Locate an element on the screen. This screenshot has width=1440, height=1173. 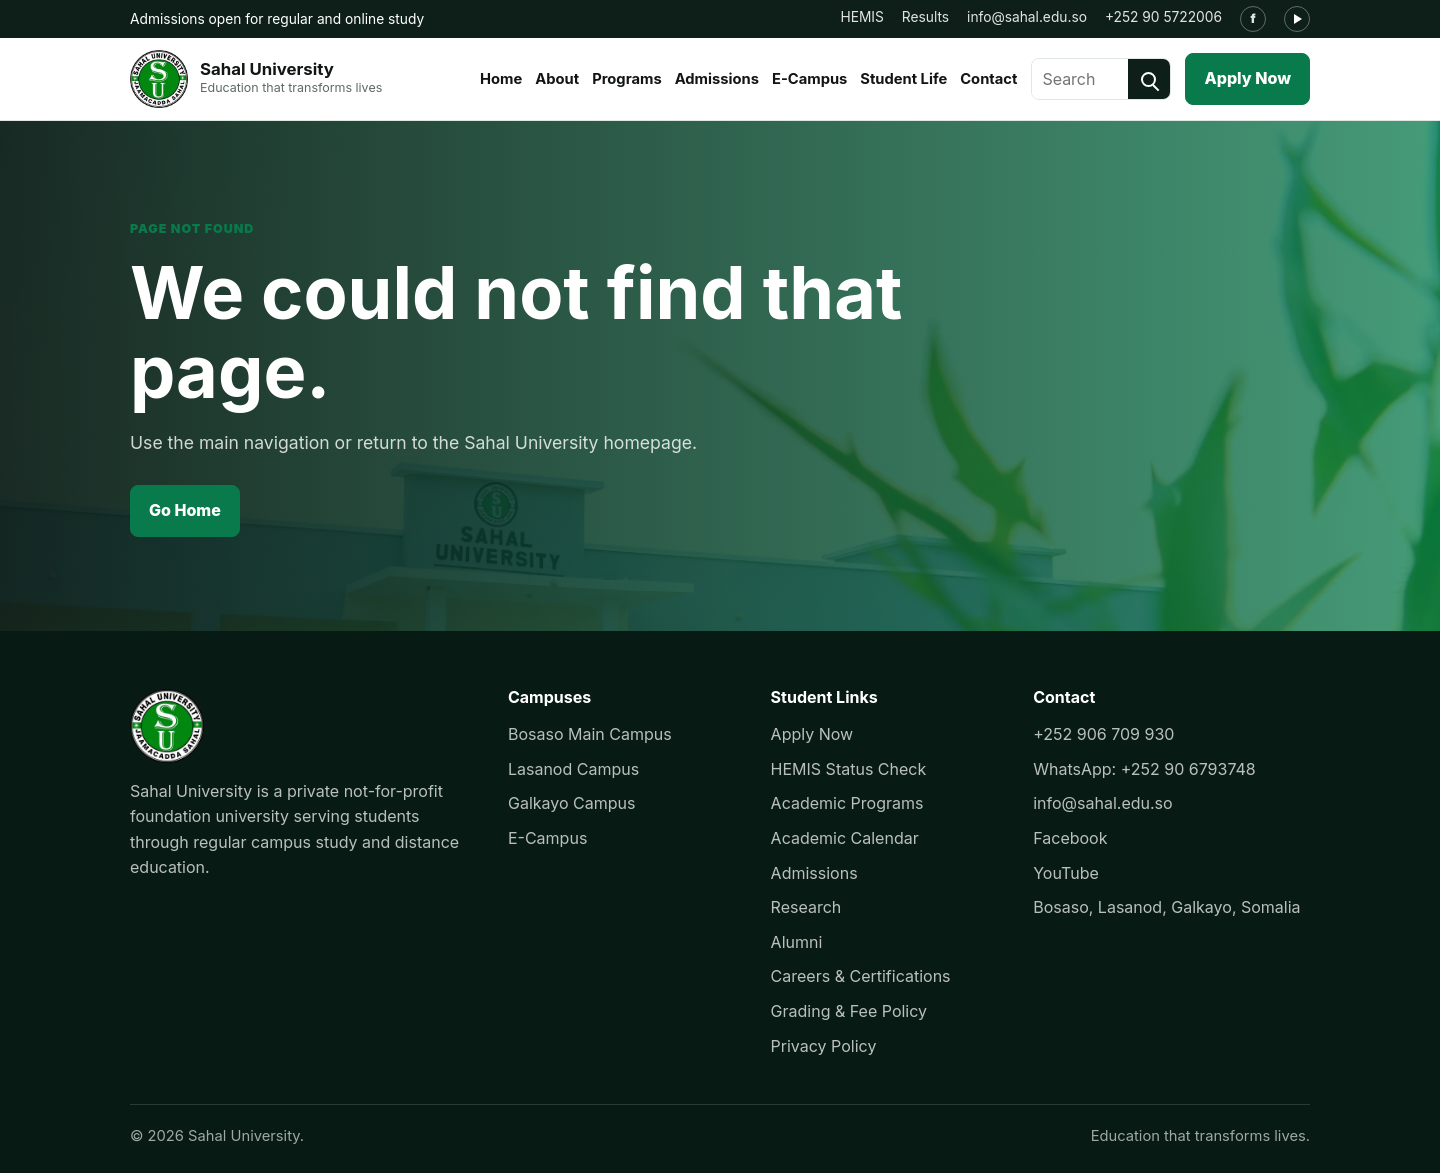
Facebook is located at coordinates (1070, 838).